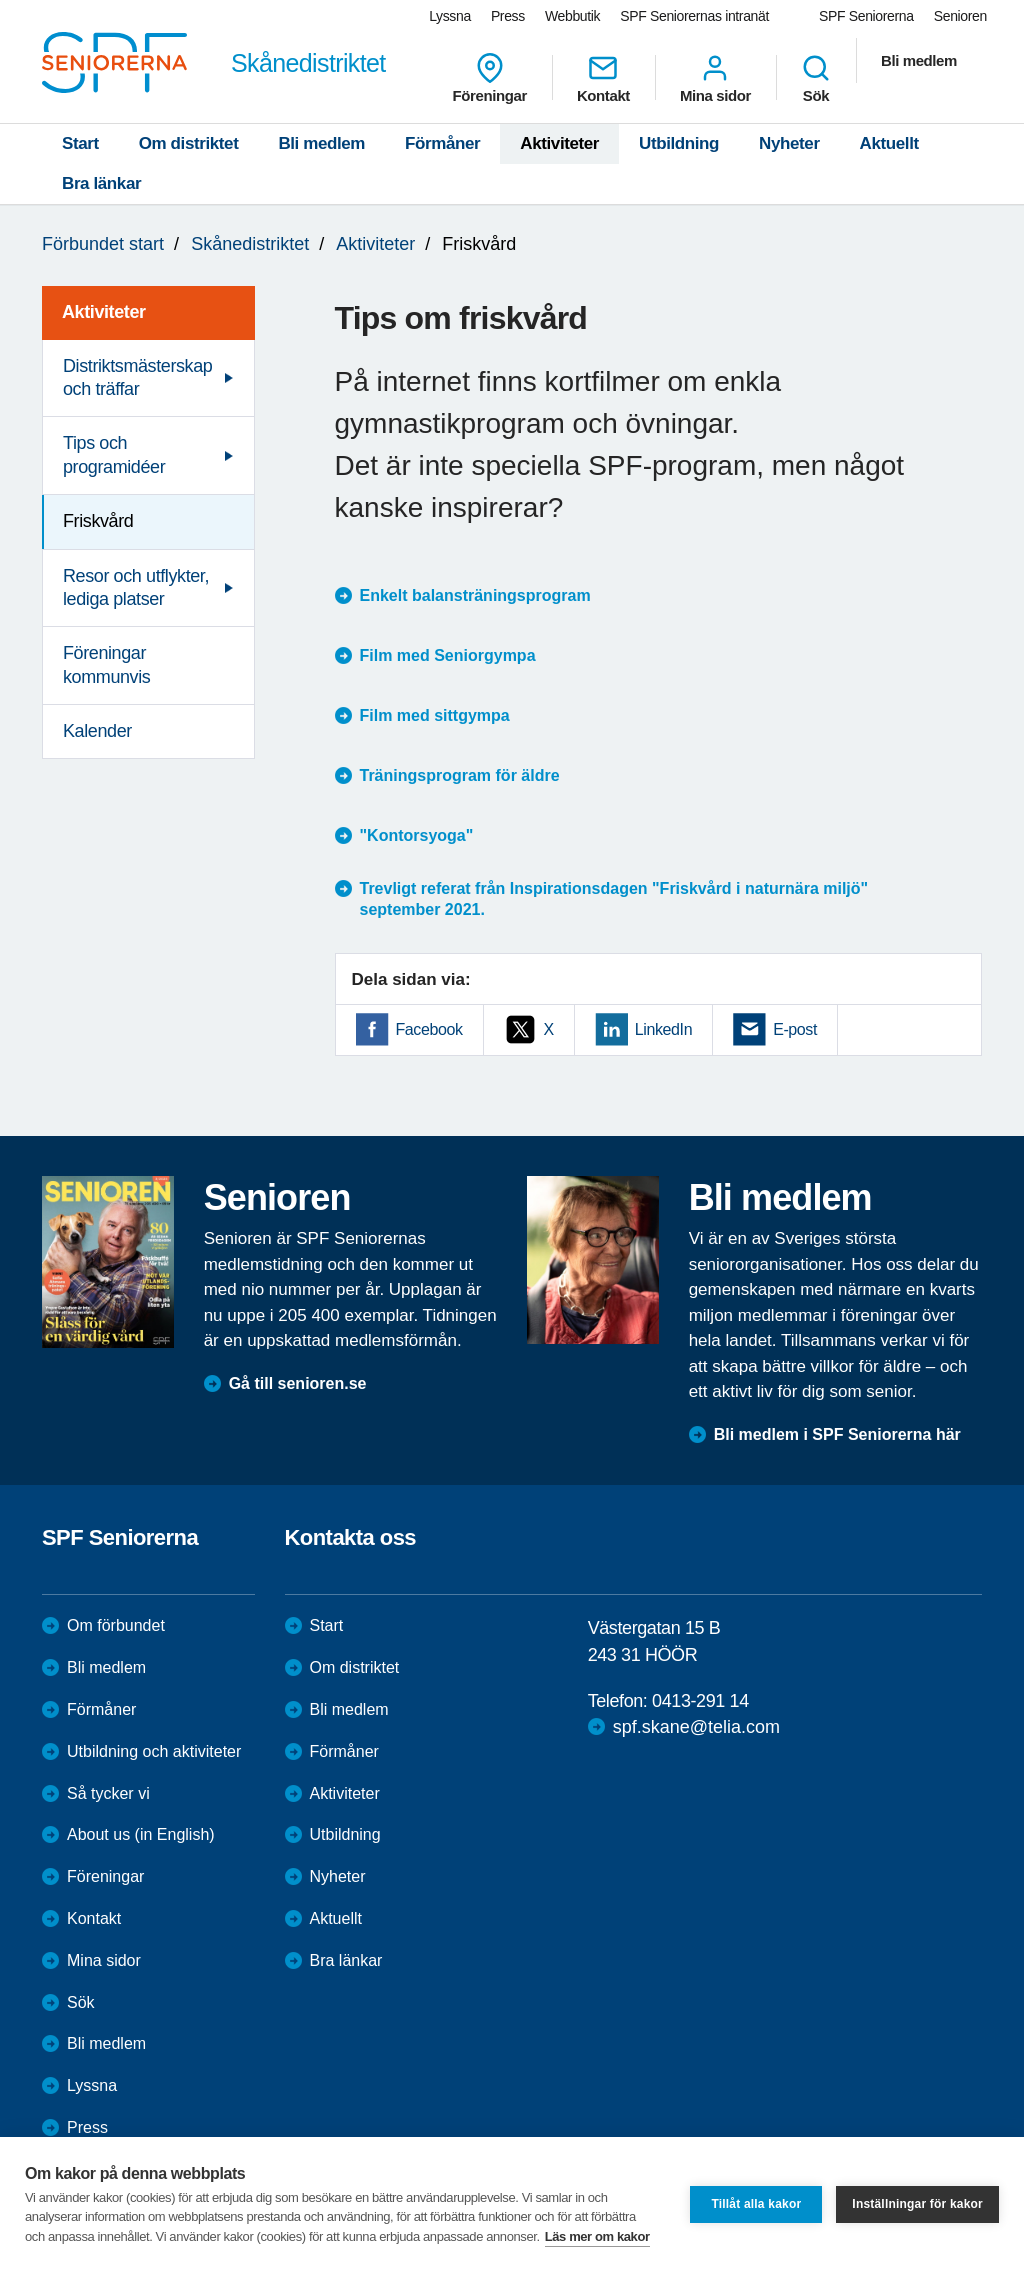  Describe the element at coordinates (572, 16) in the screenshot. I see `Webbutik [menuitem]` at that location.